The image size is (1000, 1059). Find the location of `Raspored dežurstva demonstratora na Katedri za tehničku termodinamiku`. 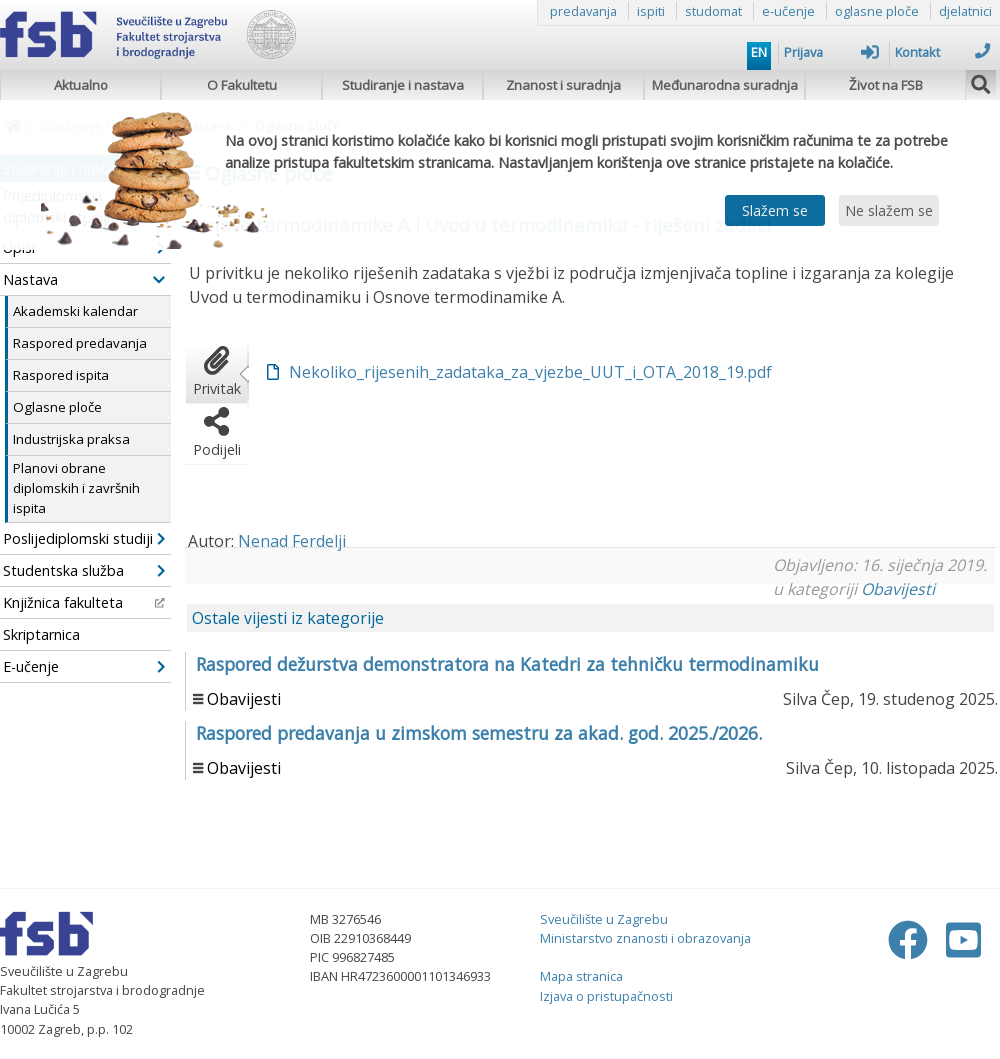

Raspored dežurstva demonstratora na Katedri za tehničku termodinamiku is located at coordinates (507, 664).